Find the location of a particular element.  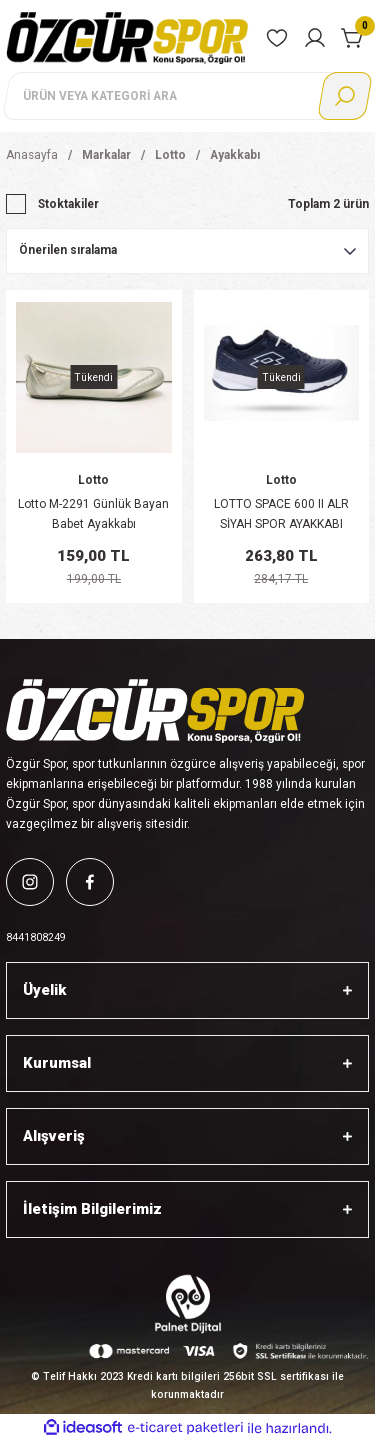

[Search] is located at coordinates (187, 96).